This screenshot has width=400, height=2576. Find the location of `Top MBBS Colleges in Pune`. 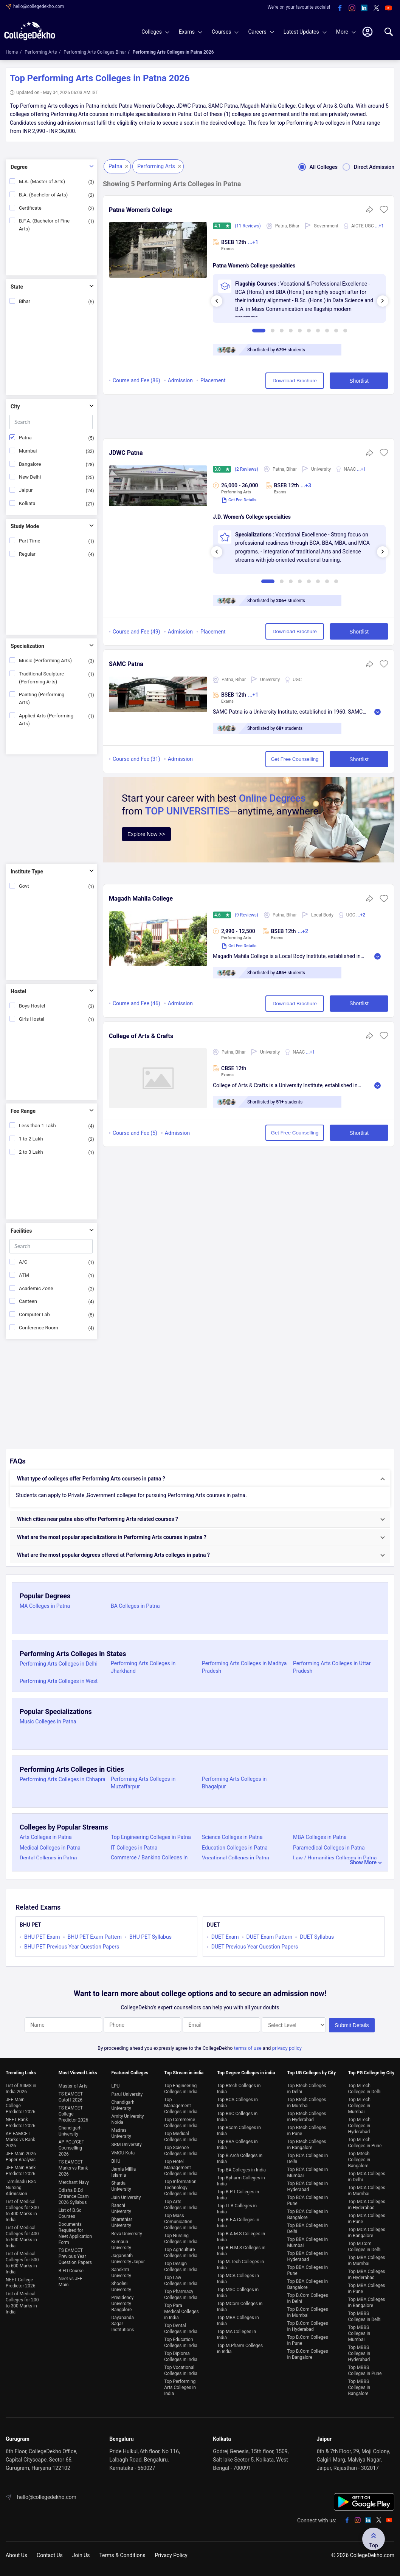

Top MBBS Colleges in Pune is located at coordinates (365, 2370).